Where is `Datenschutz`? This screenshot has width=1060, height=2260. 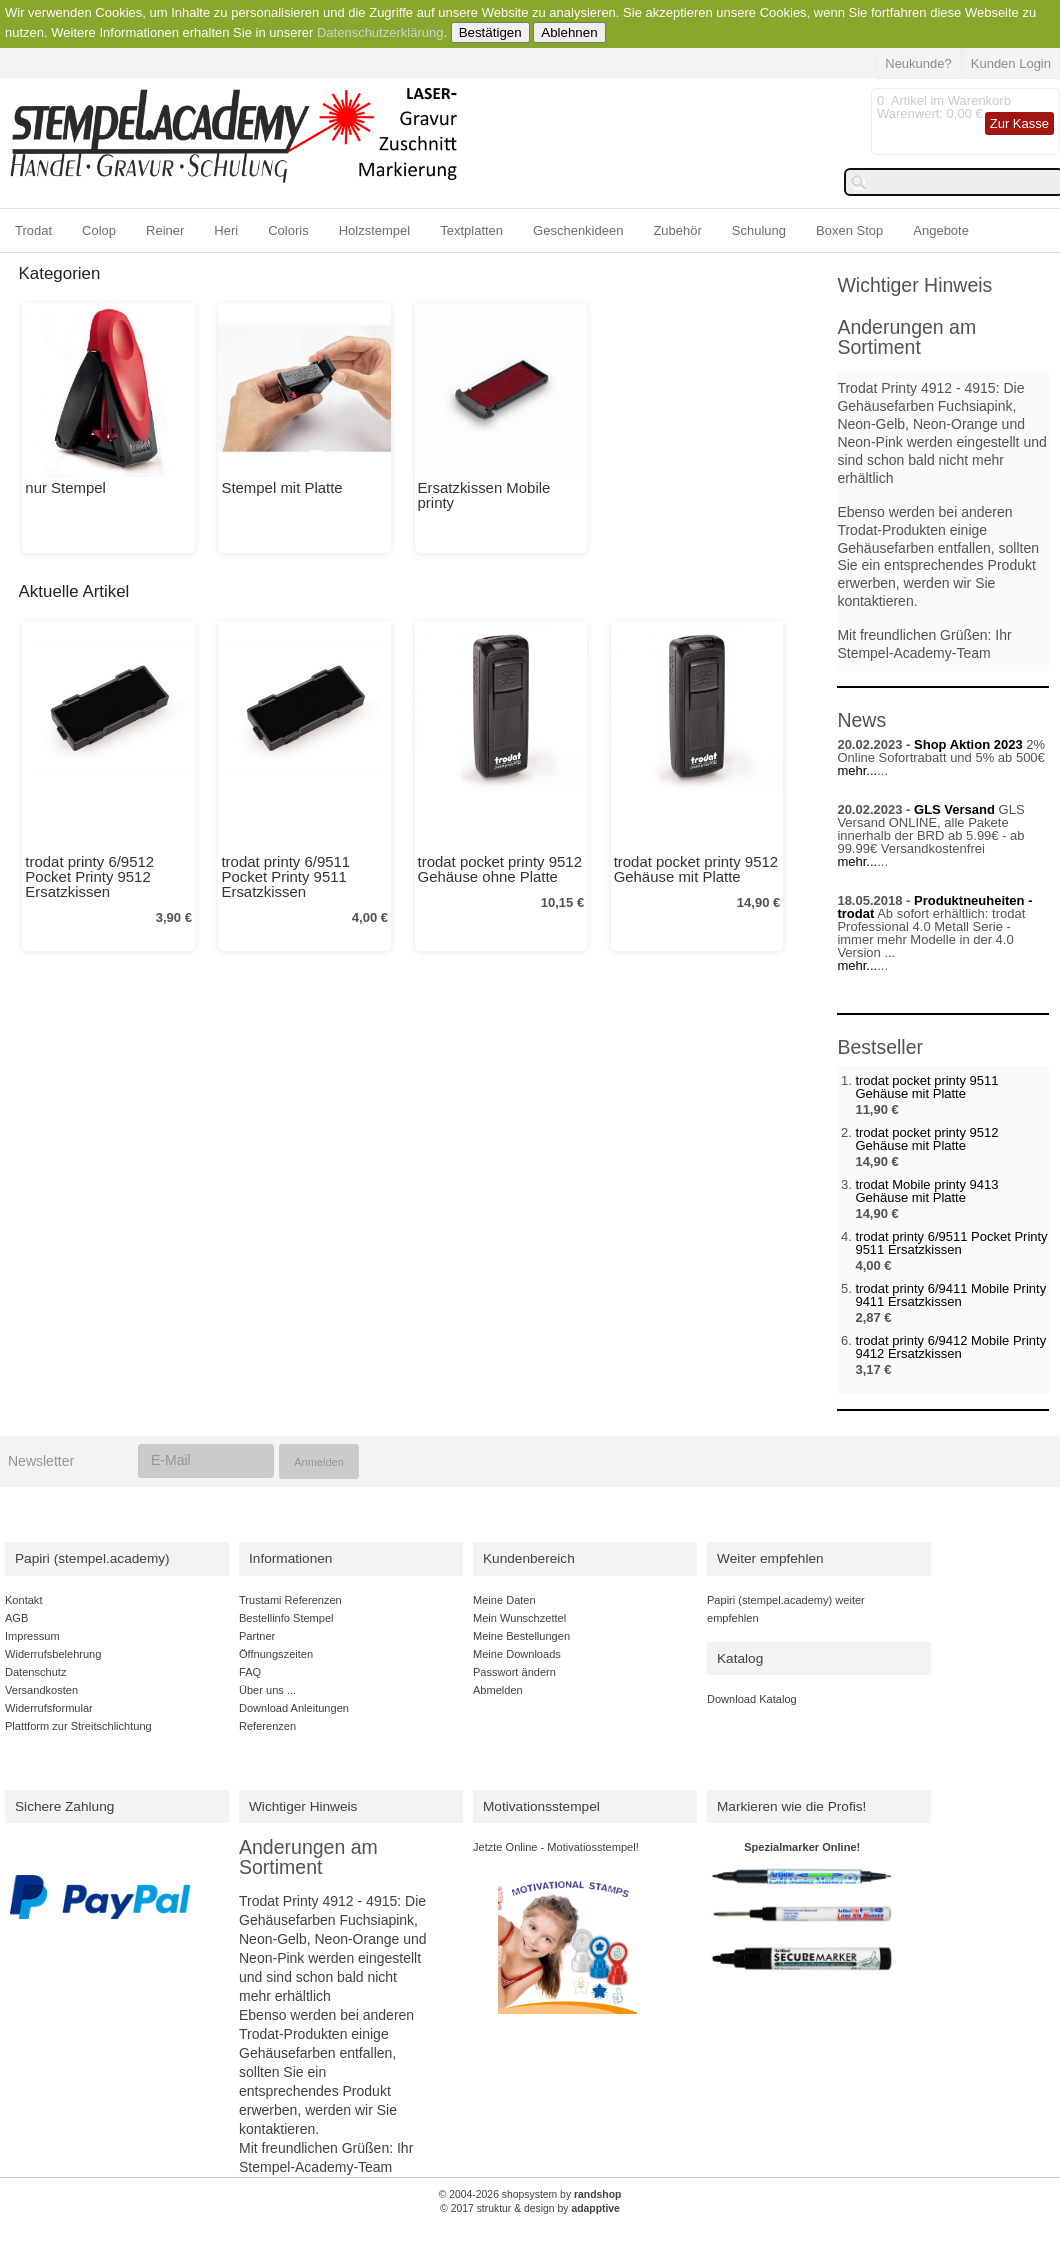 Datenschutz is located at coordinates (35, 1672).